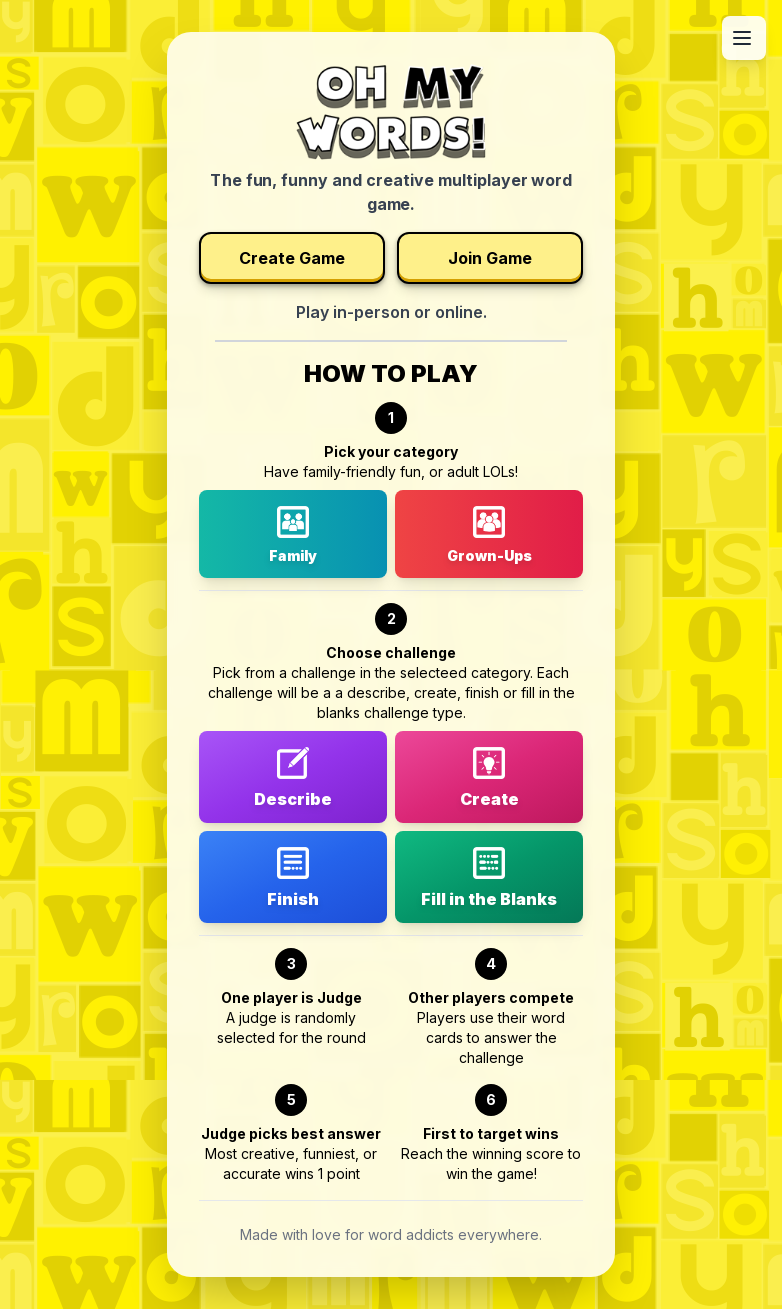 The image size is (782, 1309). I want to click on Join Game, so click(490, 258).